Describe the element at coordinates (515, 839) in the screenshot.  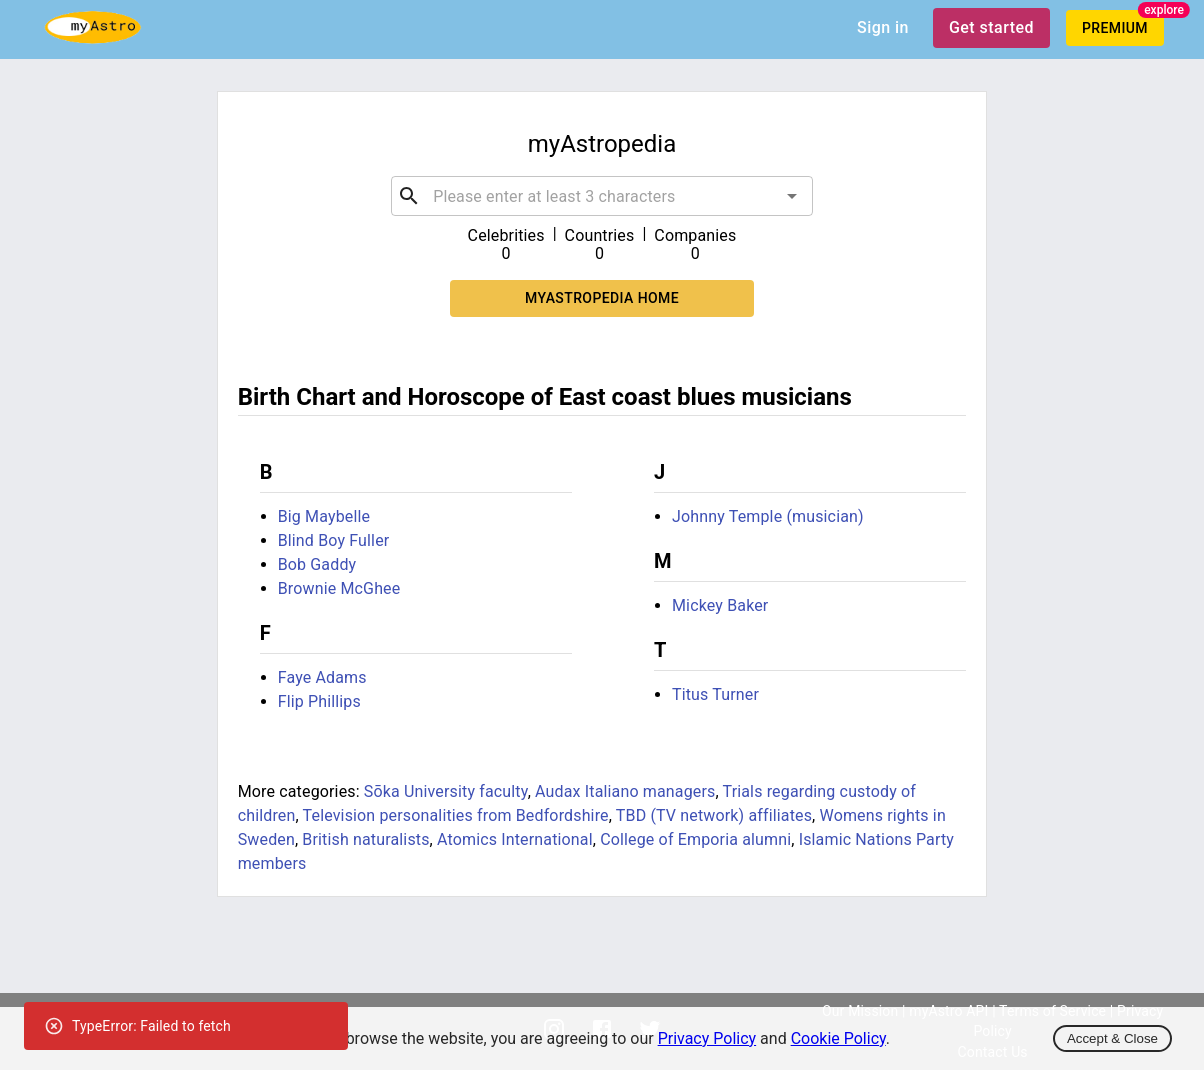
I see `Atomics International` at that location.